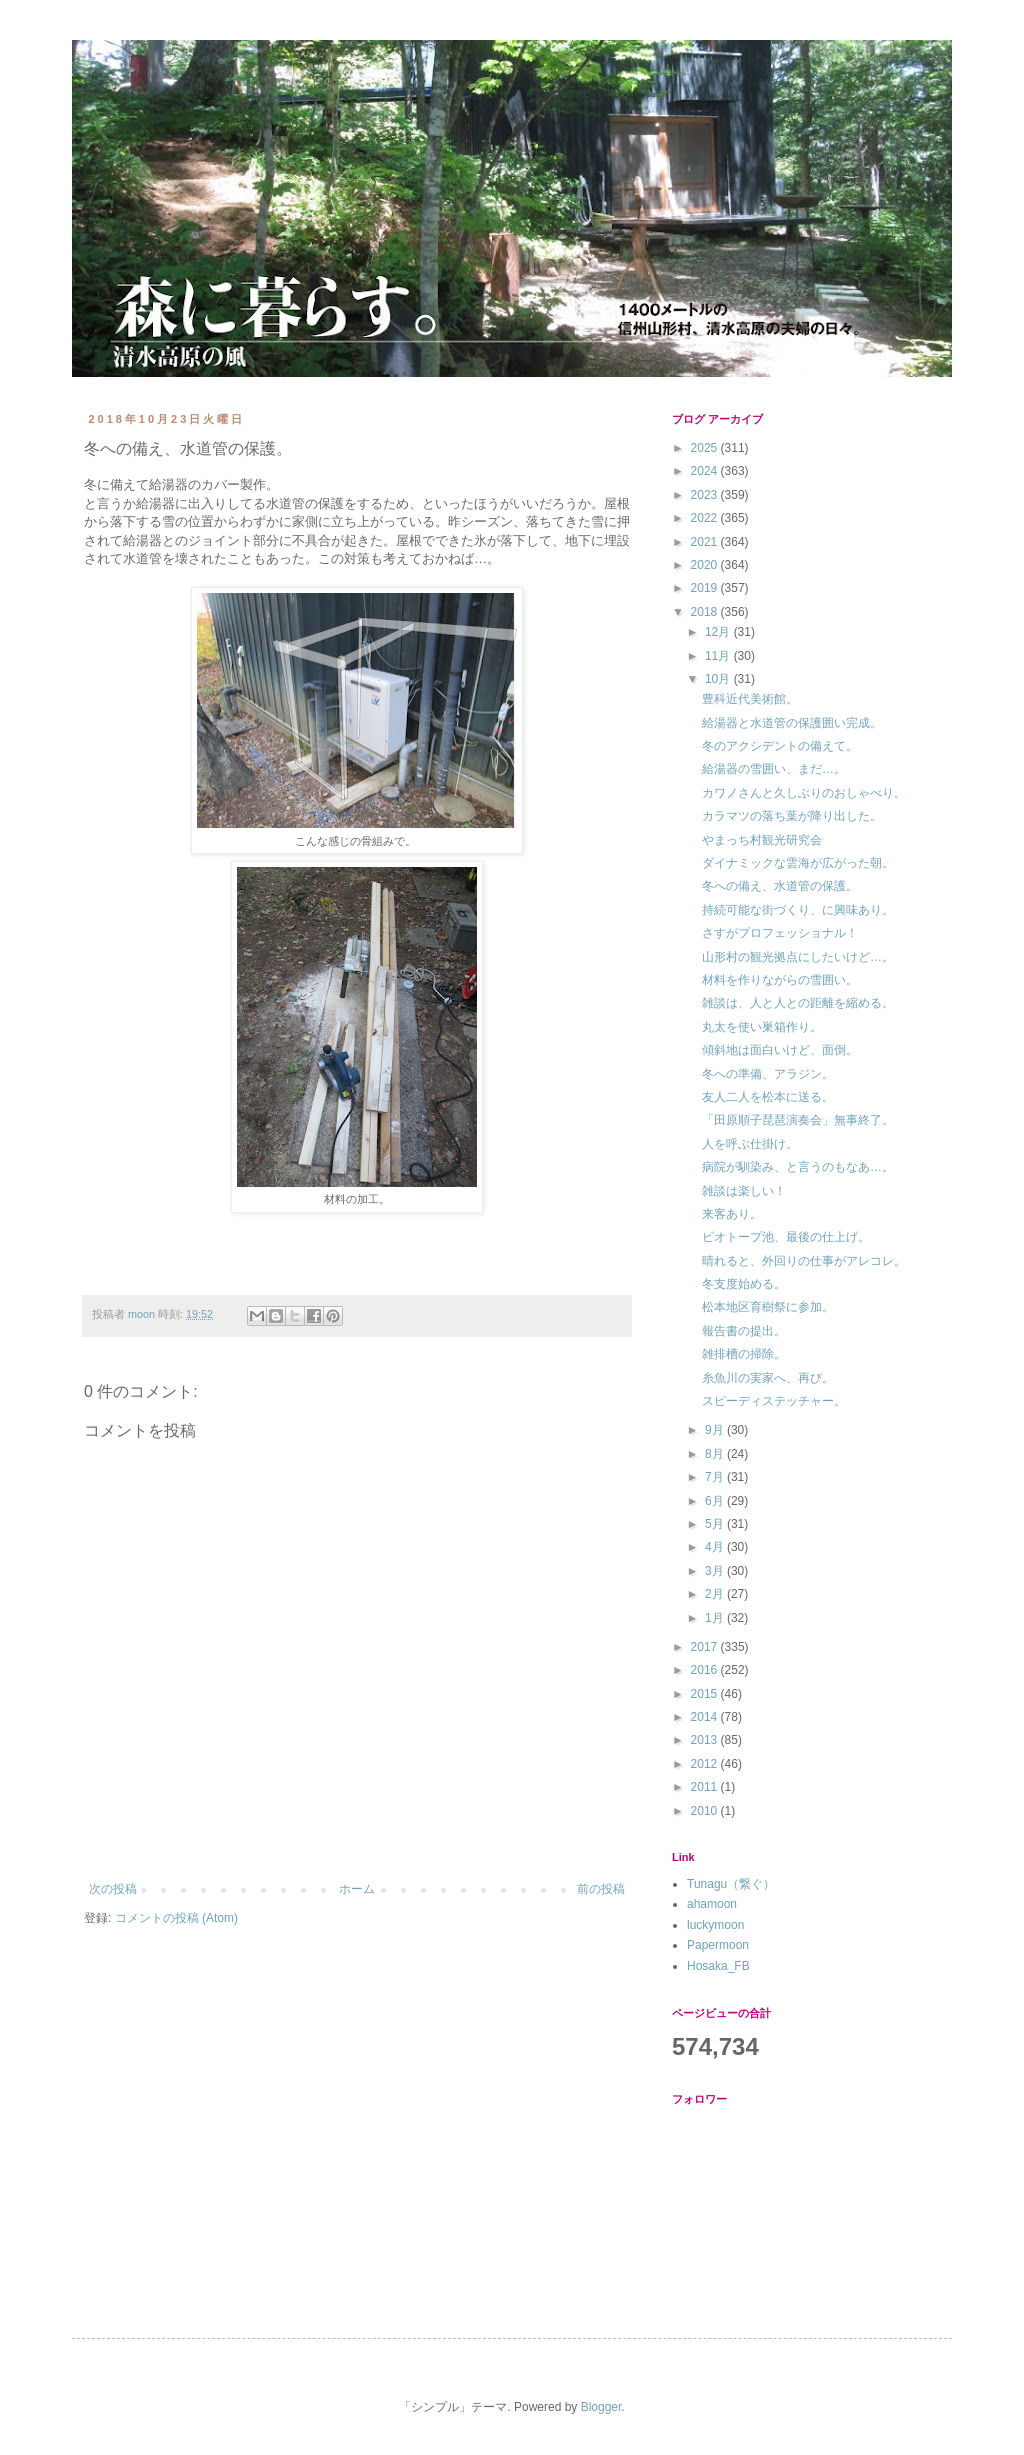 The width and height of the screenshot is (1024, 2455). What do you see at coordinates (719, 679) in the screenshot?
I see `10月` at bounding box center [719, 679].